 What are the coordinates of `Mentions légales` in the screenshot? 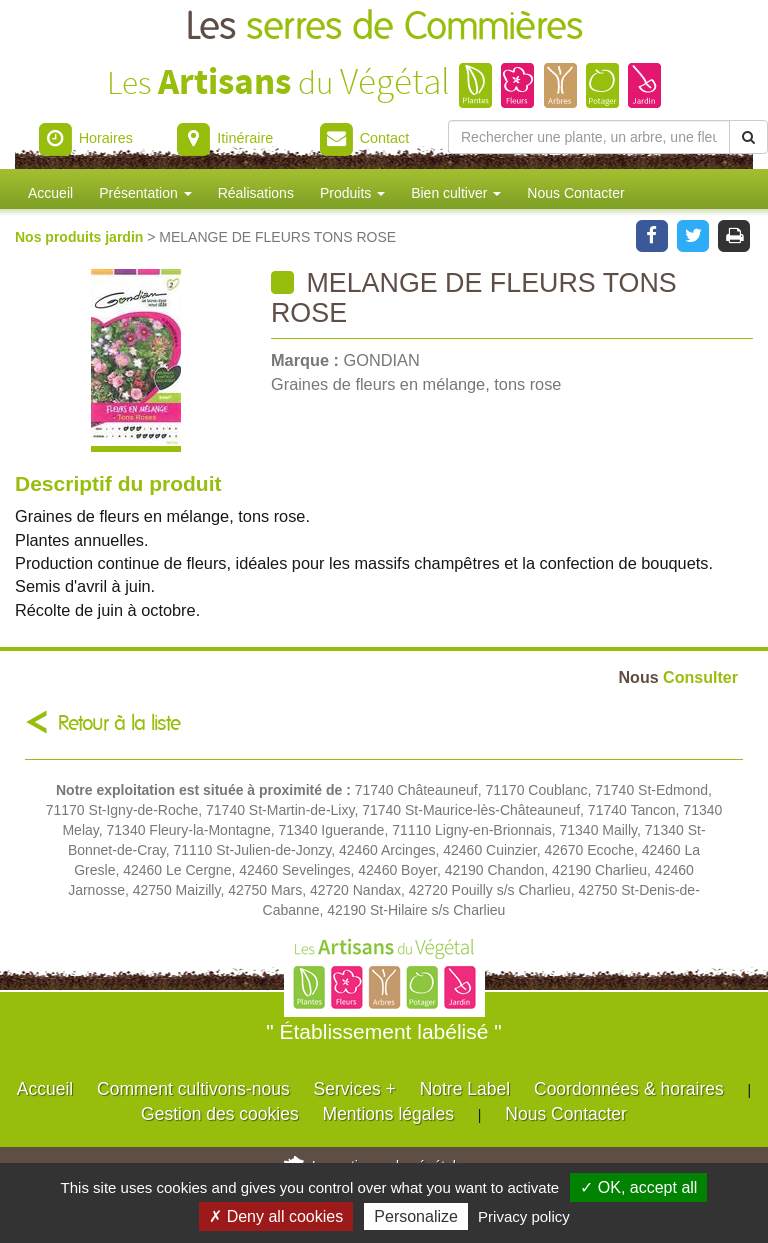 It's located at (388, 1114).